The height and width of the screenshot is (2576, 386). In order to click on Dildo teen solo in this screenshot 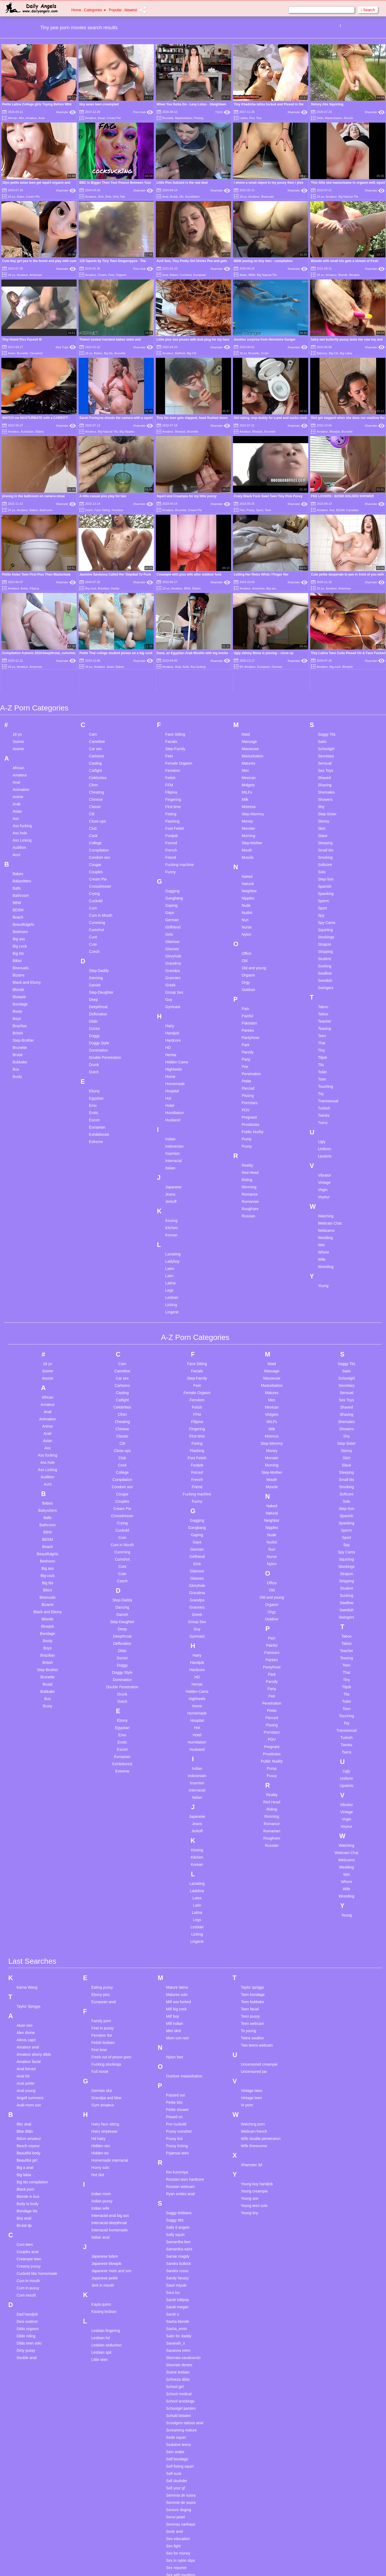, I will do `click(29, 2190)`.